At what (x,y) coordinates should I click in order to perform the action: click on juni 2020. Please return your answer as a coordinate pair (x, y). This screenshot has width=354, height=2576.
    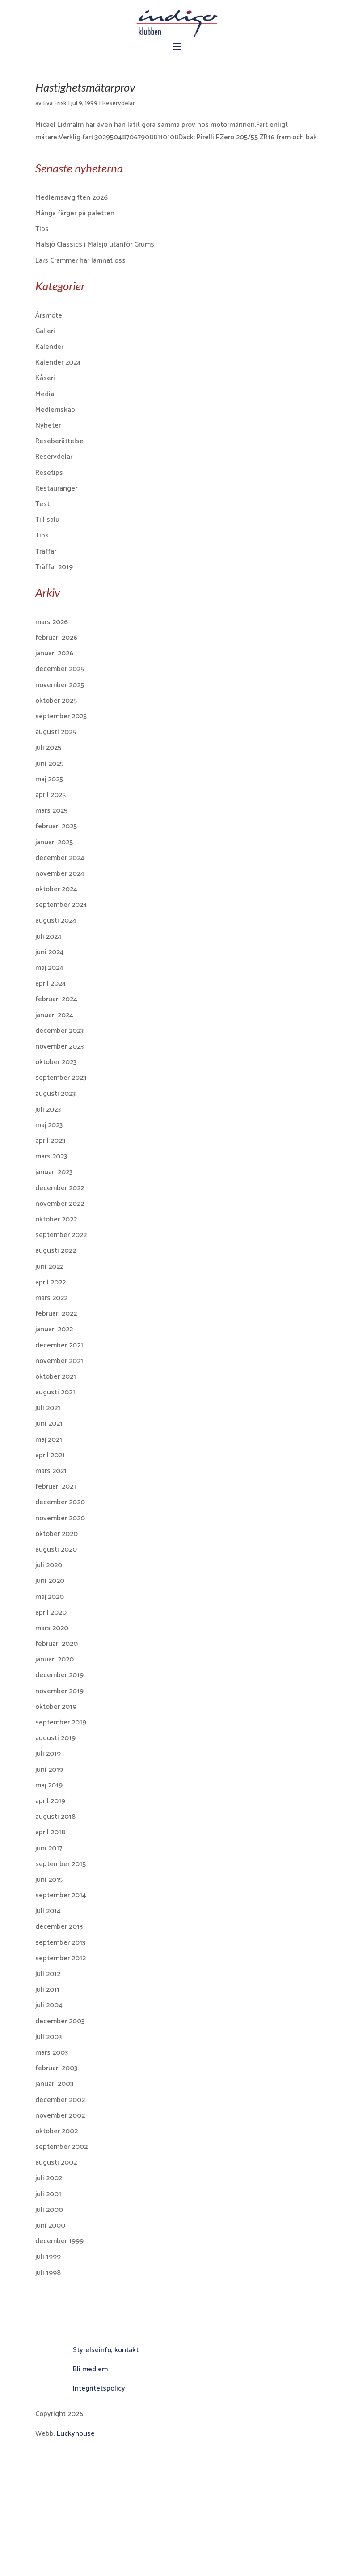
    Looking at the image, I should click on (49, 1581).